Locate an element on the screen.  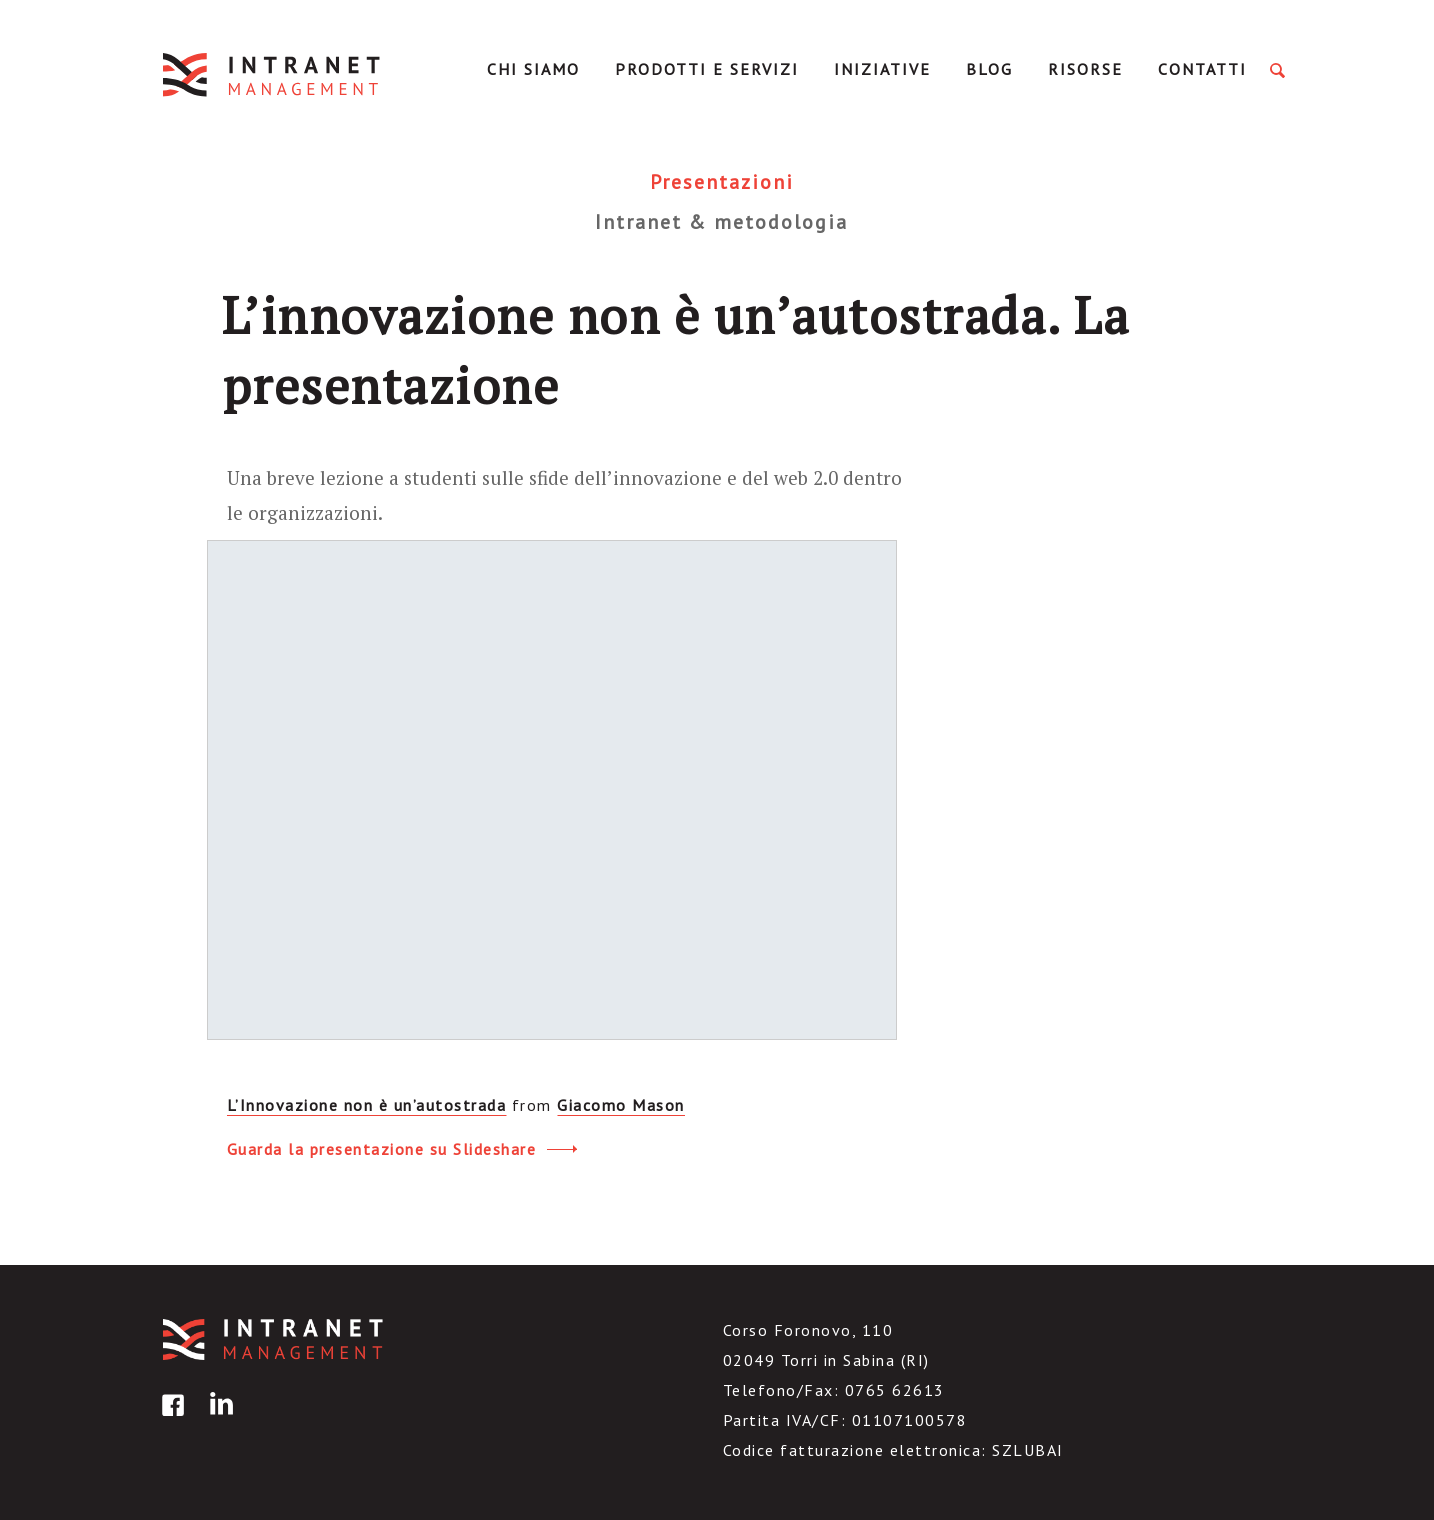
Iniziative is located at coordinates (882, 69).